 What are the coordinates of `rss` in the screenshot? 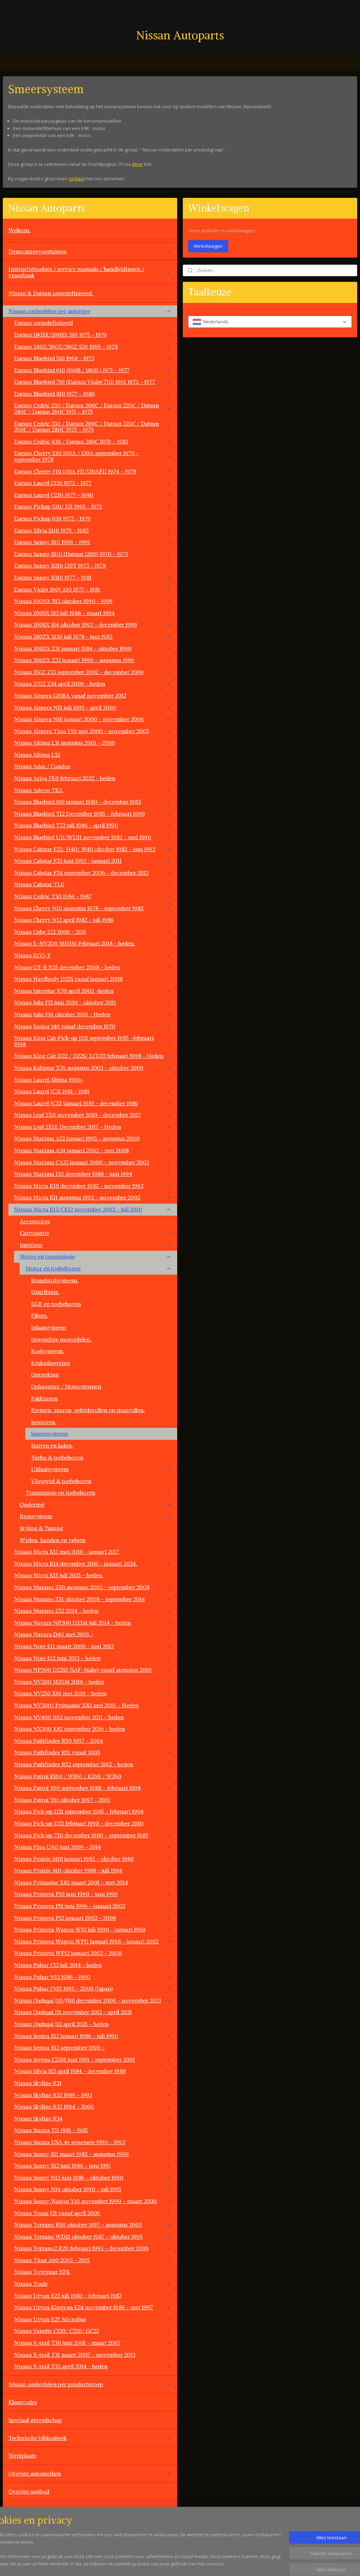 It's located at (220, 2563).